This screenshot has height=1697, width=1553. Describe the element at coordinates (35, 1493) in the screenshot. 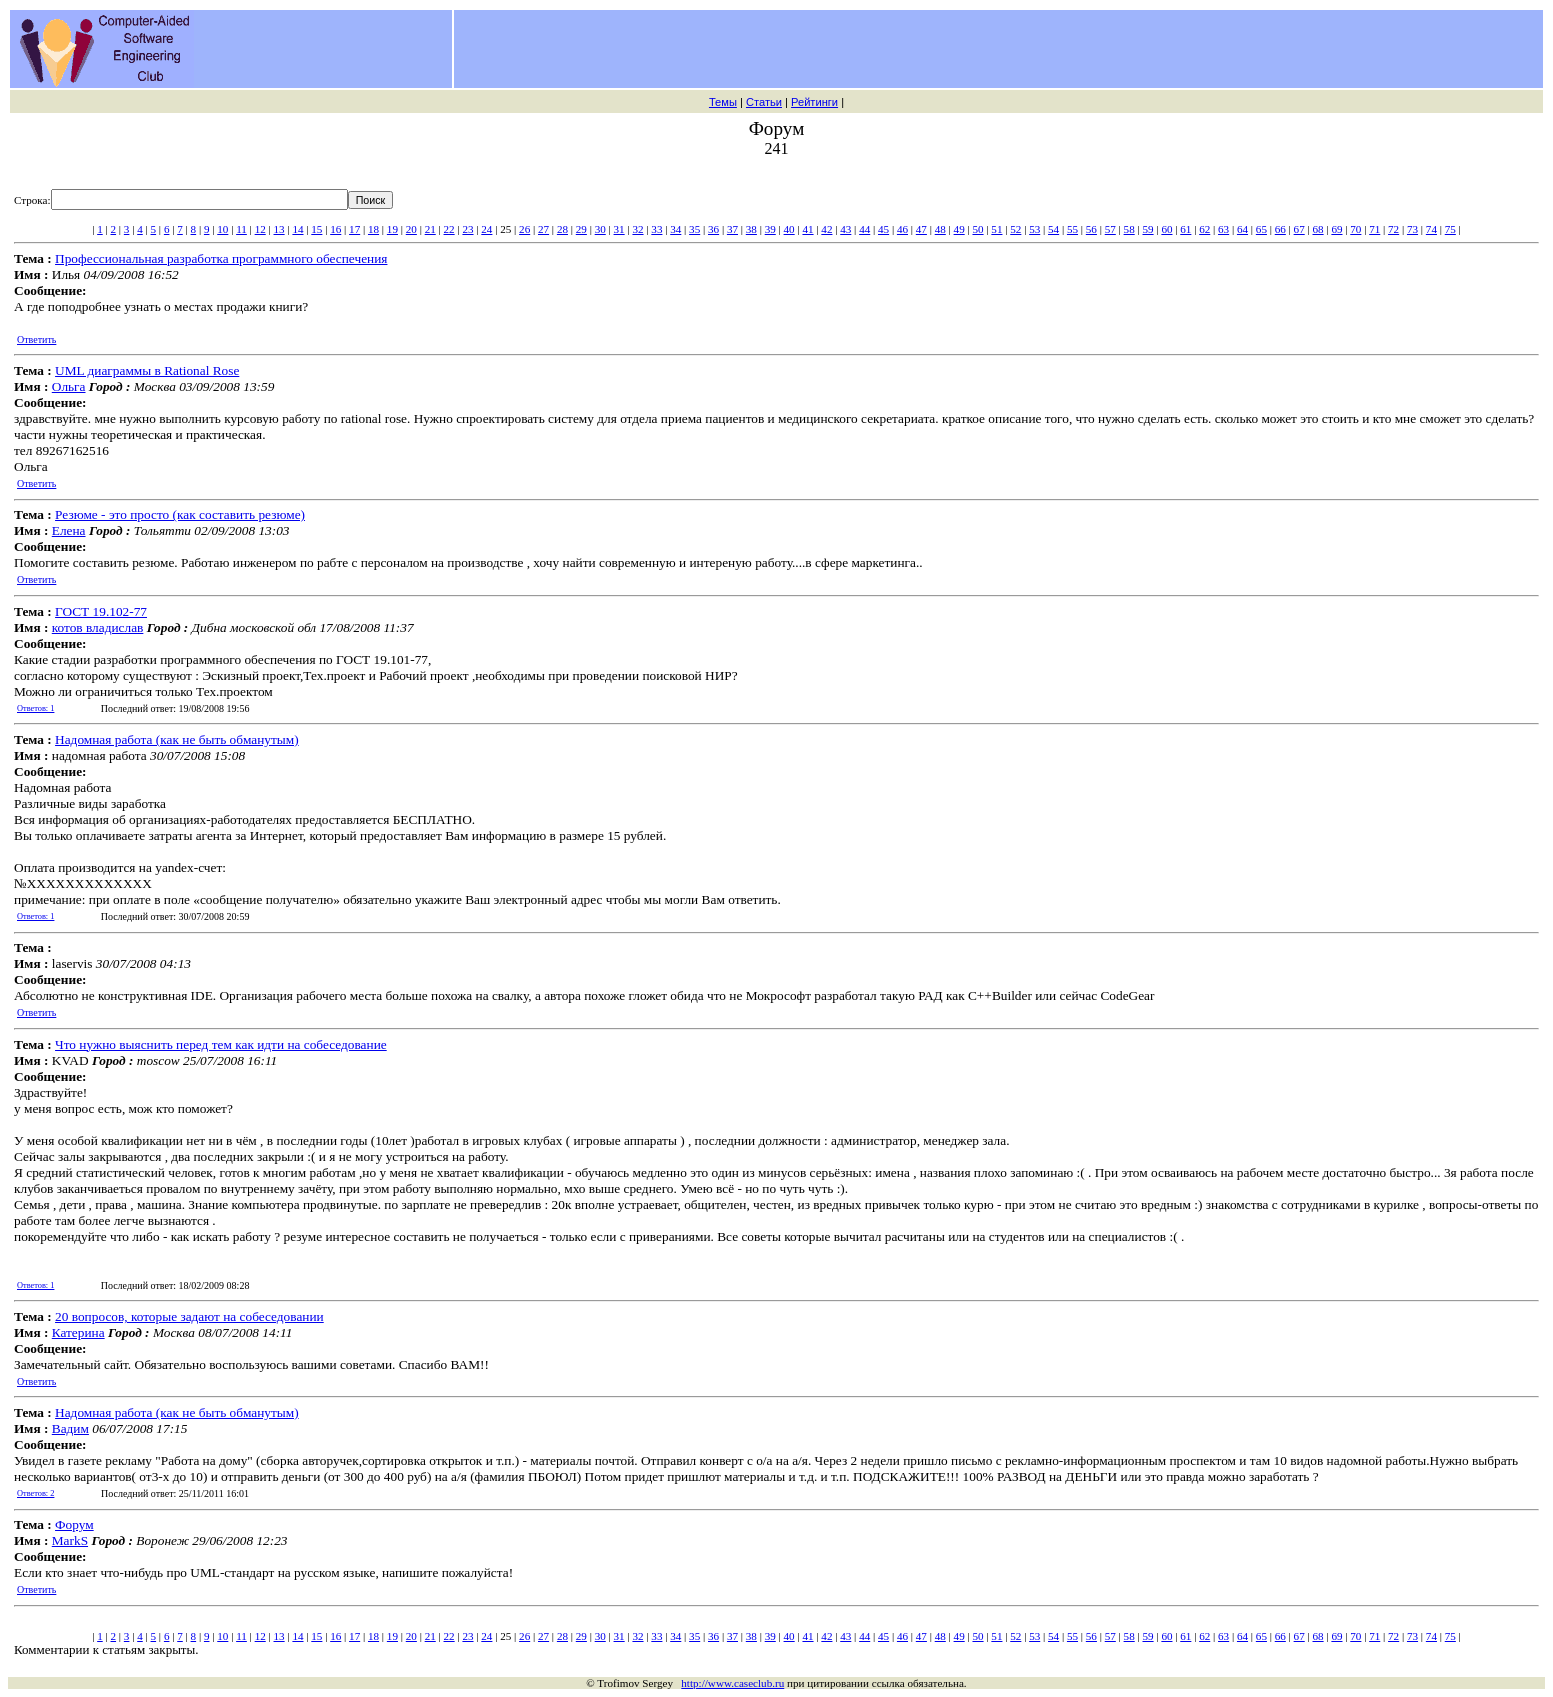

I see `Ответов: 2` at that location.